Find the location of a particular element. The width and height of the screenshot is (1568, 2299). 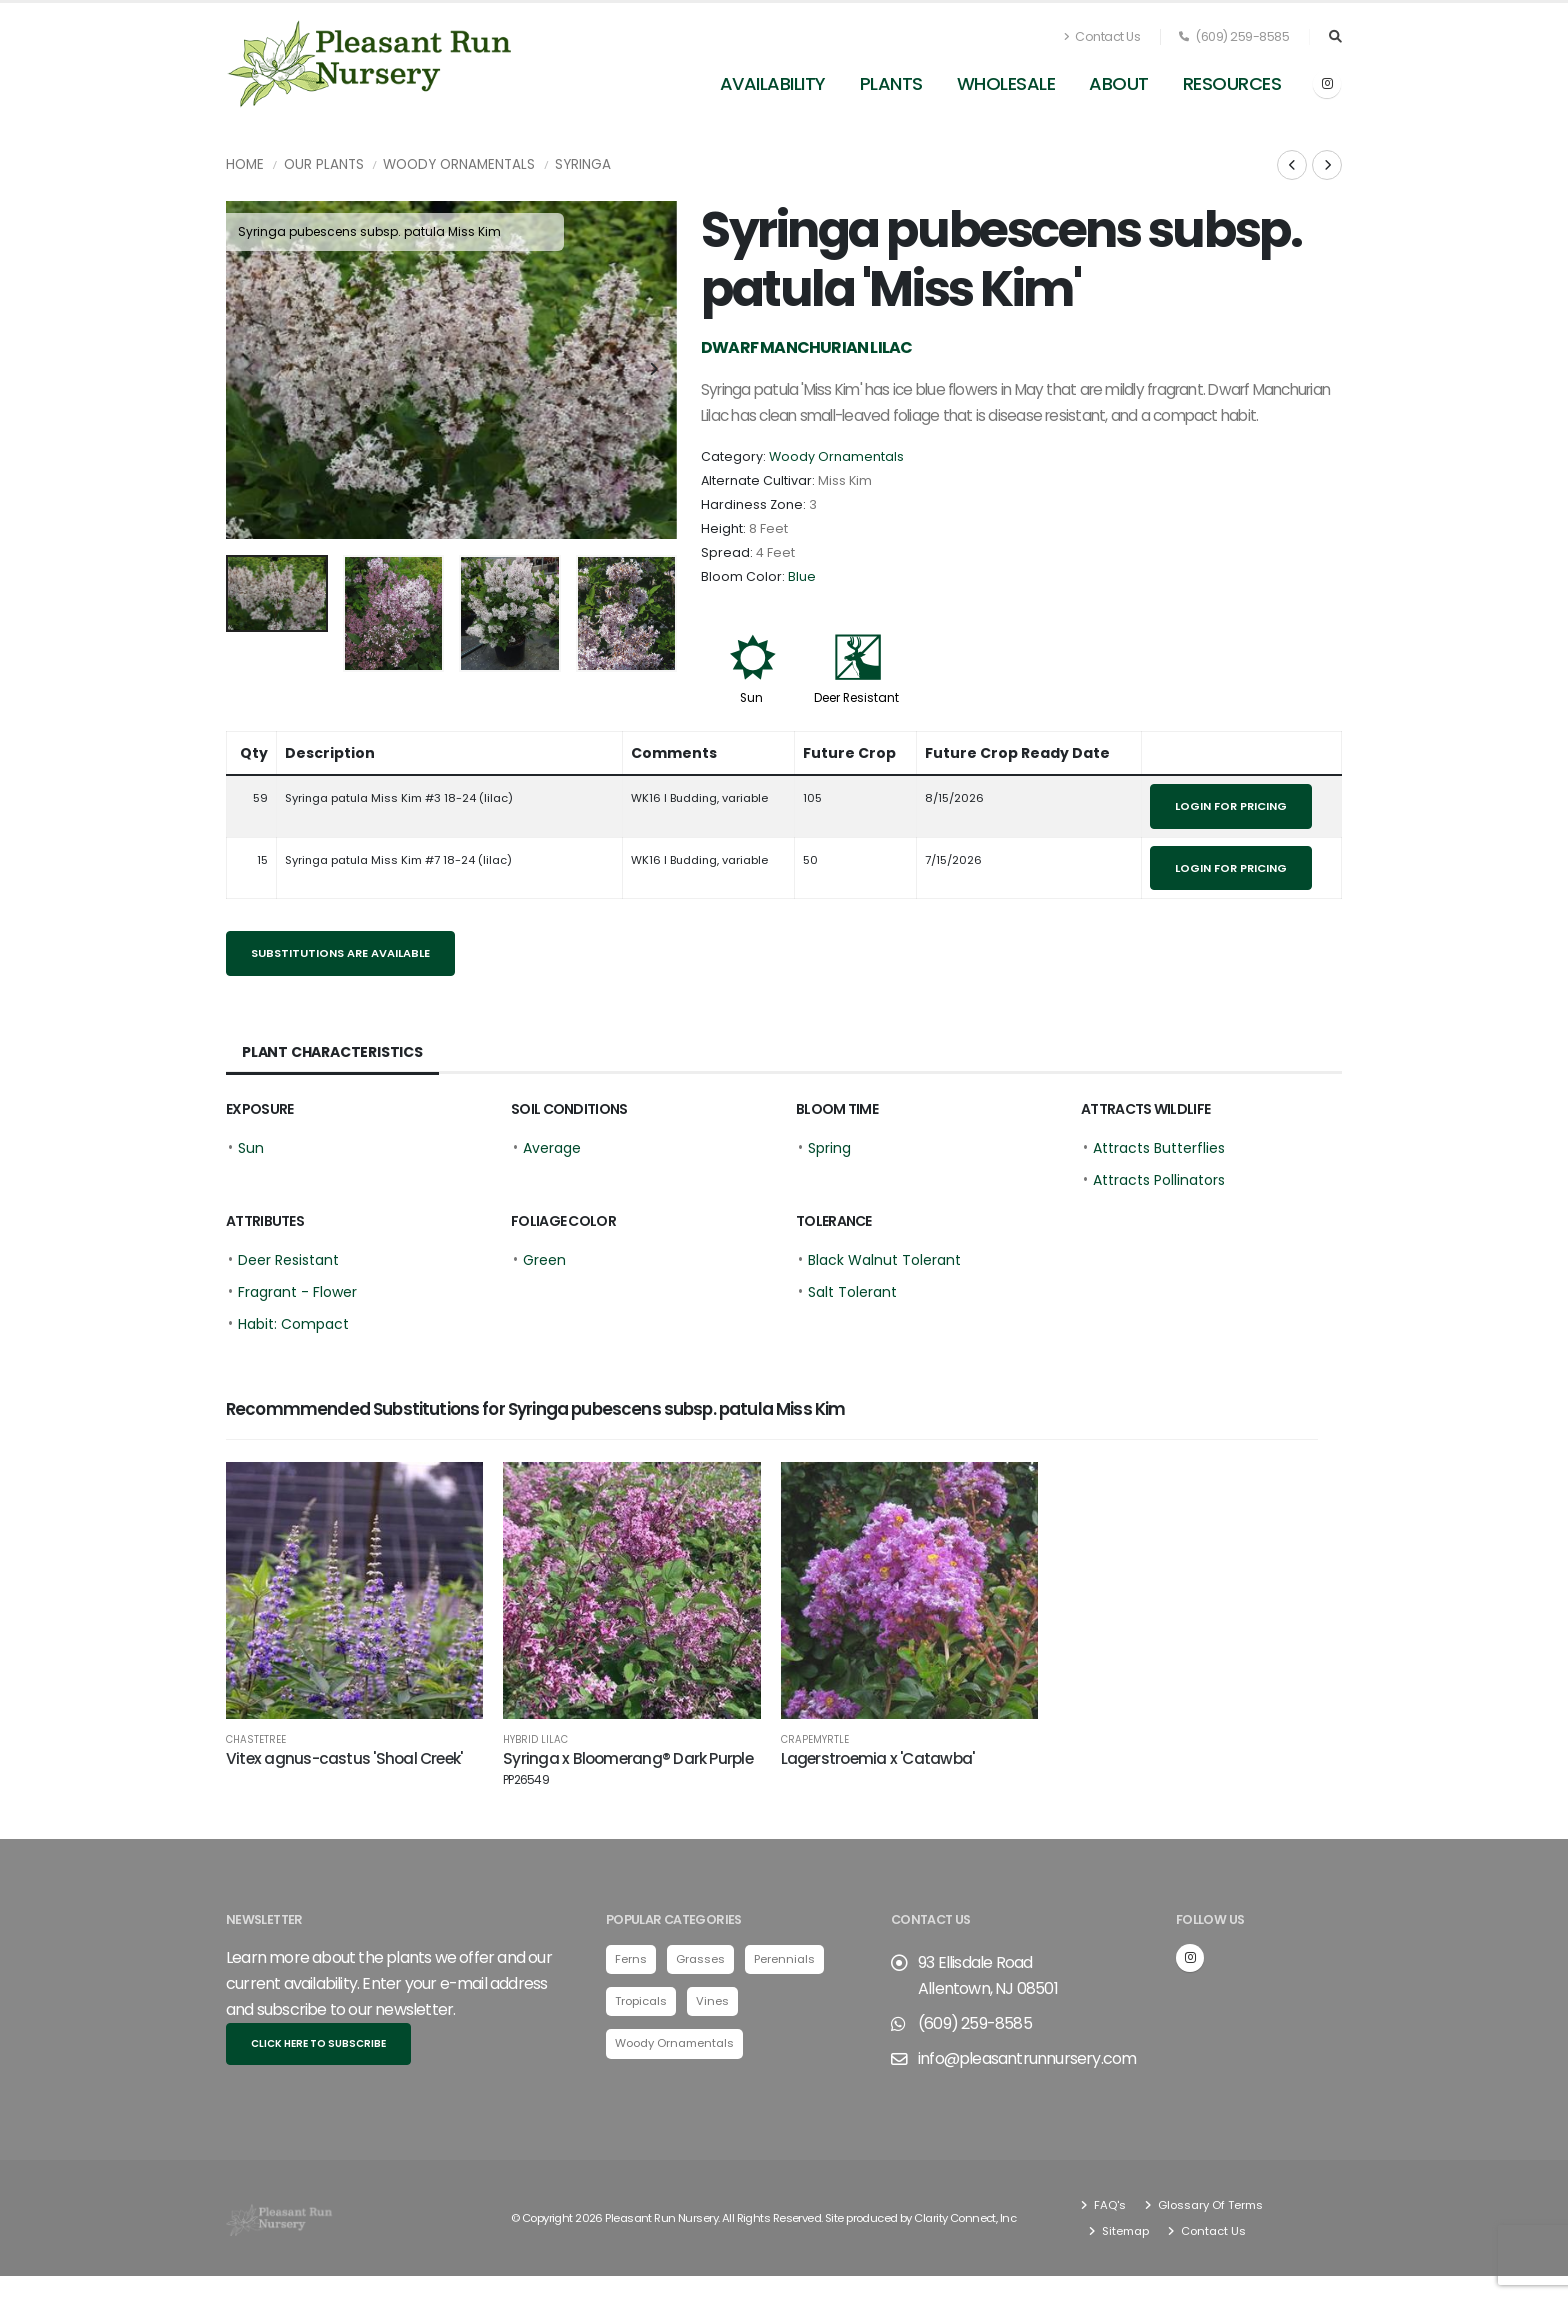

Wholesale is located at coordinates (1006, 83).